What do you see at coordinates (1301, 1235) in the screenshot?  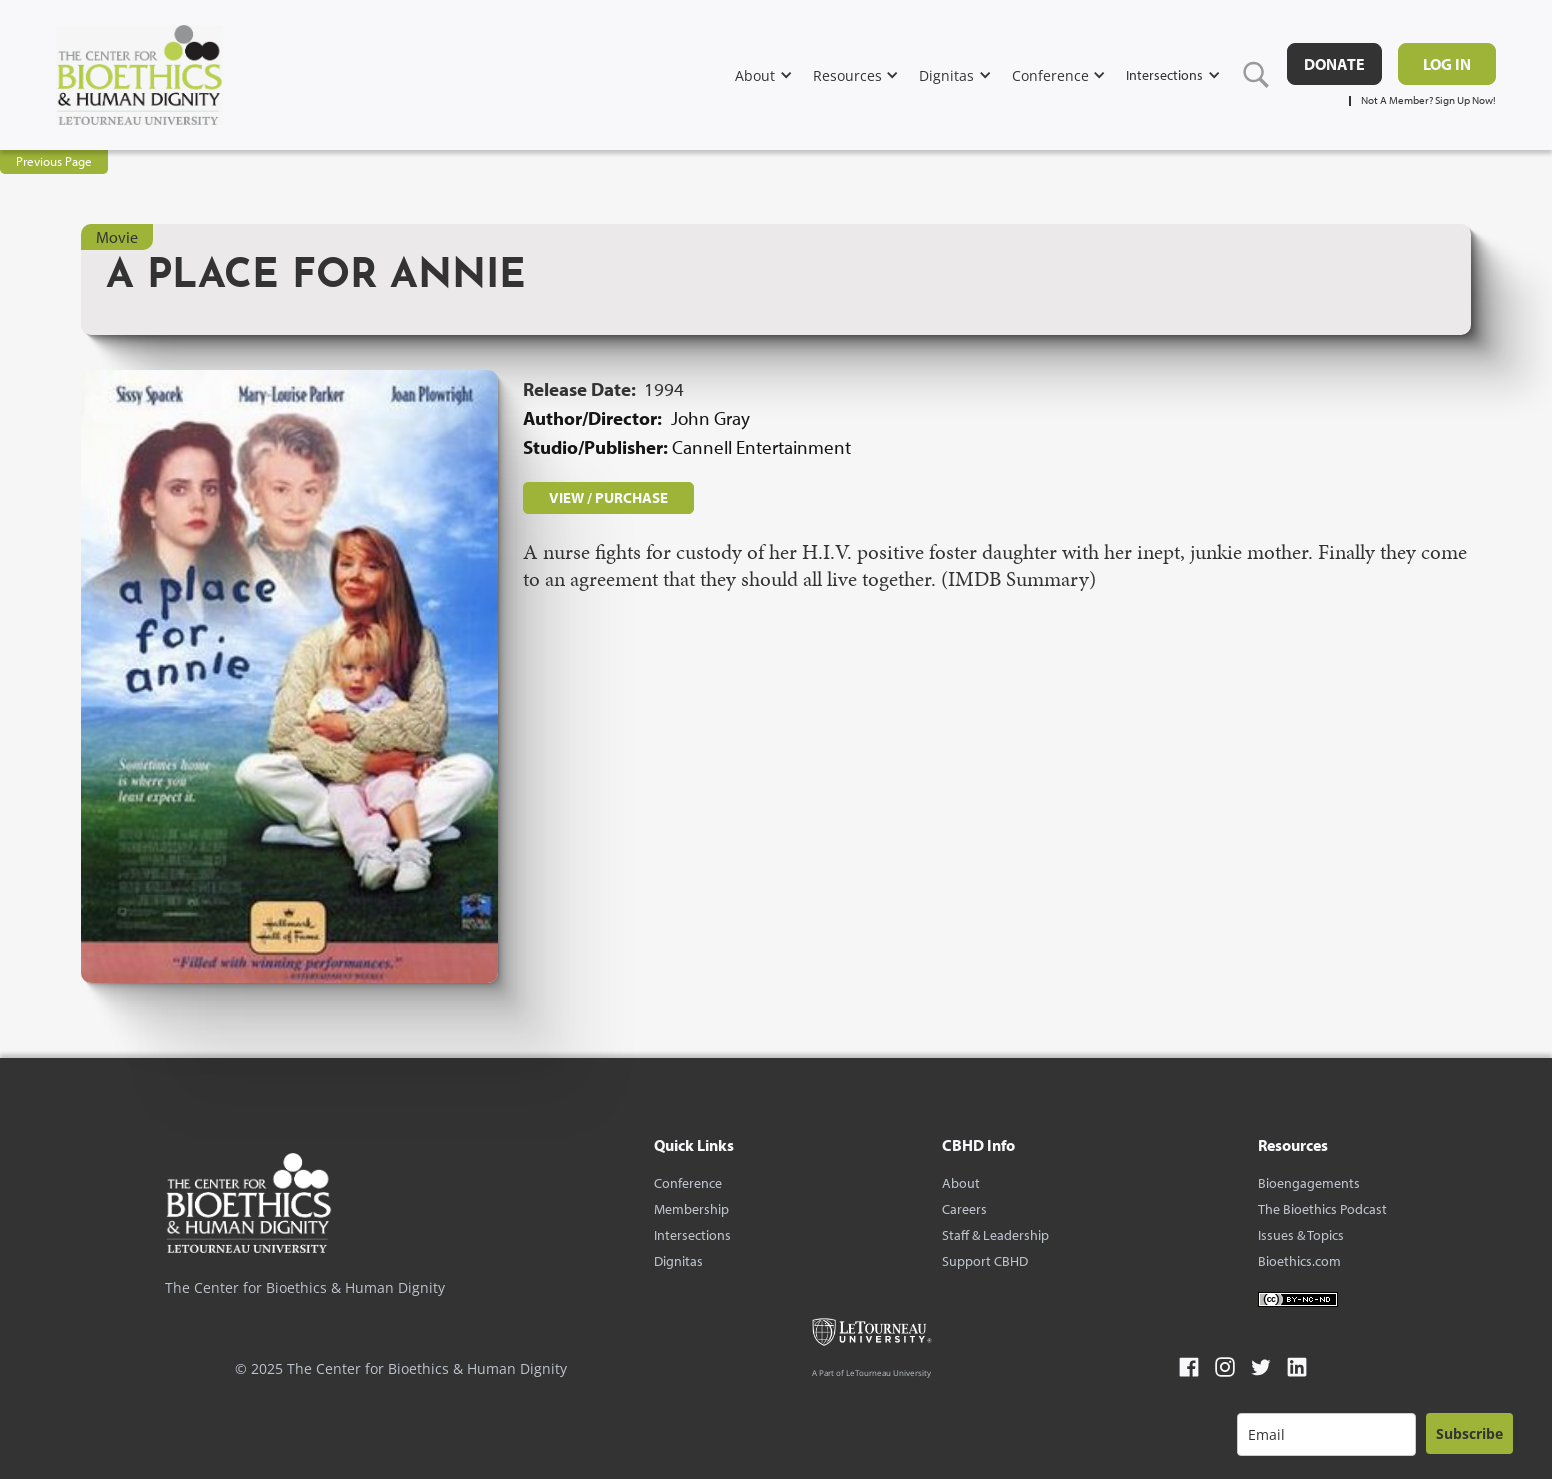 I see `Issues & Topics` at bounding box center [1301, 1235].